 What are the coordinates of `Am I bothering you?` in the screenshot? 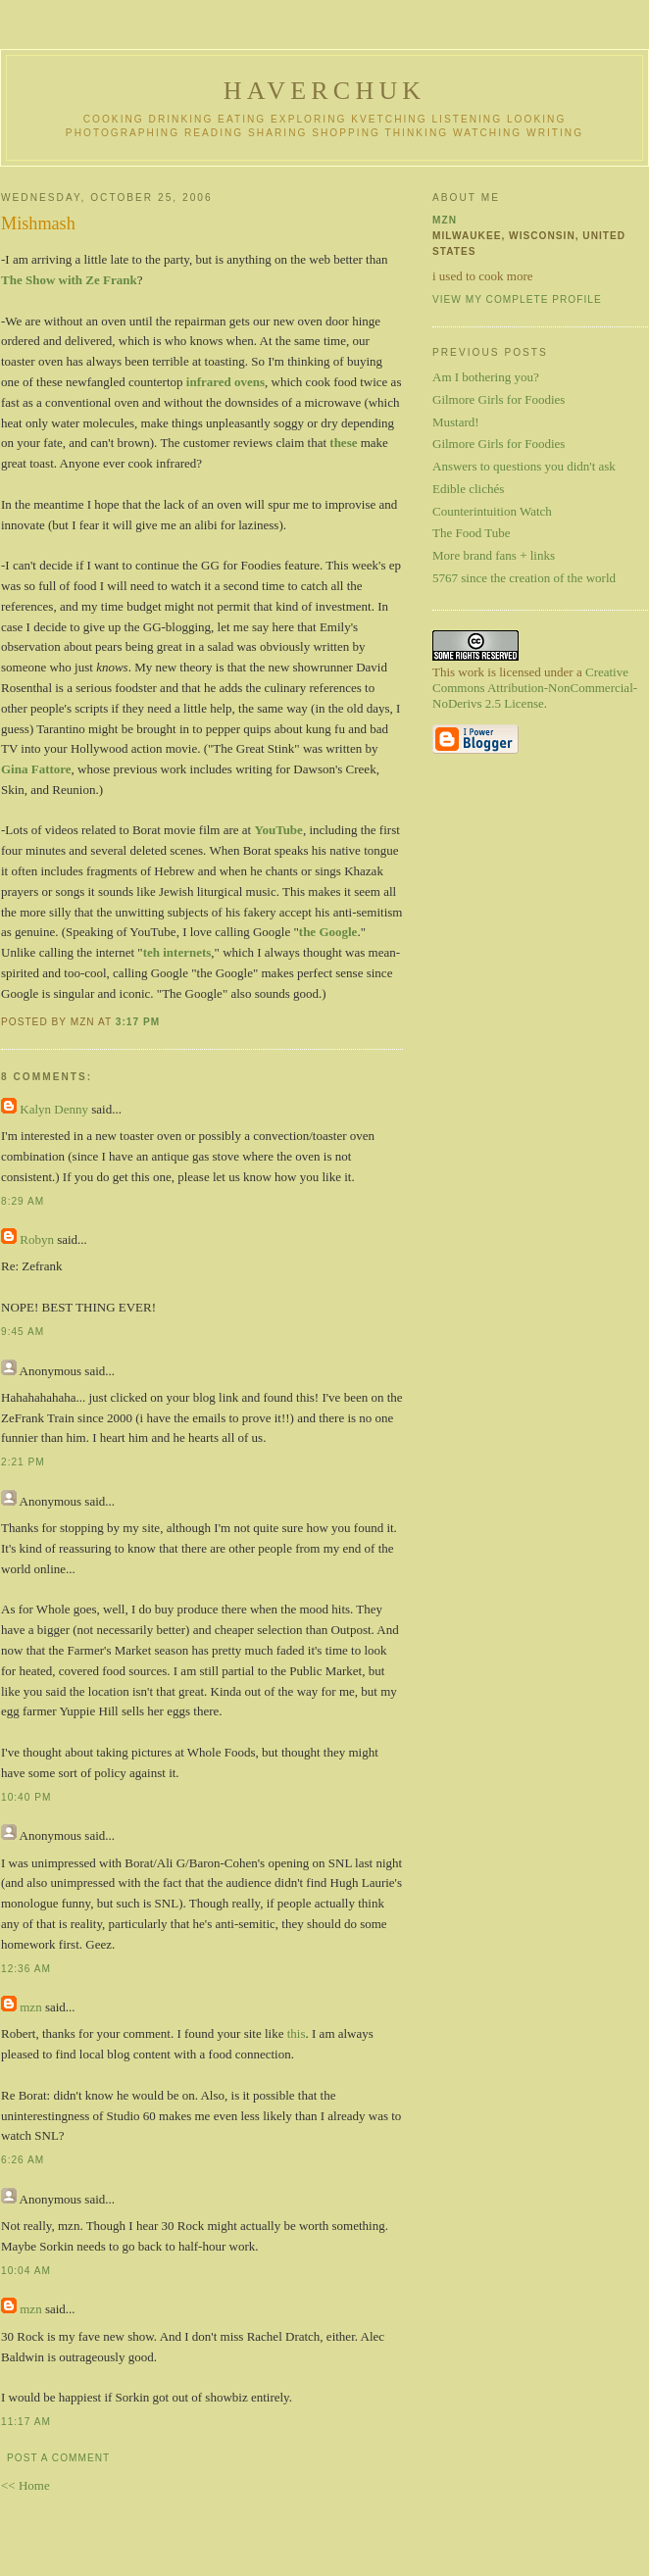 It's located at (485, 377).